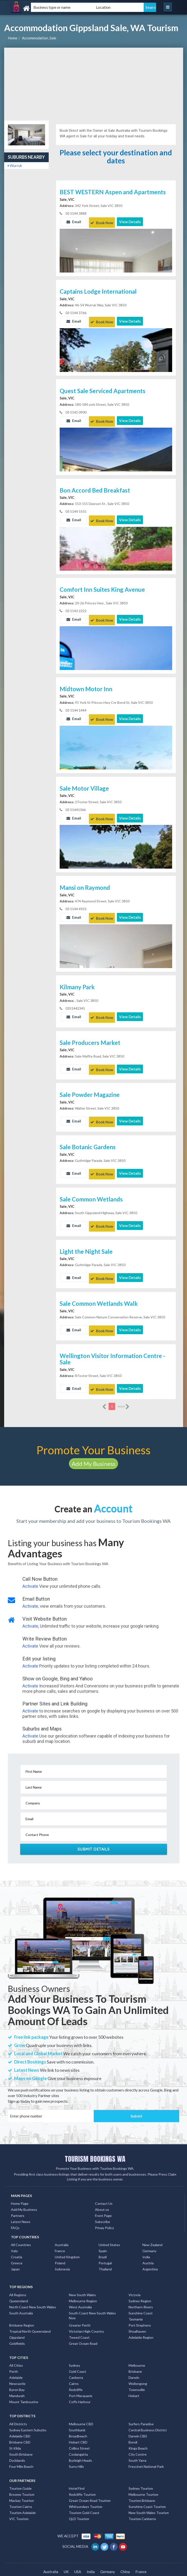 This screenshot has height=2576, width=187. I want to click on Spain, so click(103, 2224).